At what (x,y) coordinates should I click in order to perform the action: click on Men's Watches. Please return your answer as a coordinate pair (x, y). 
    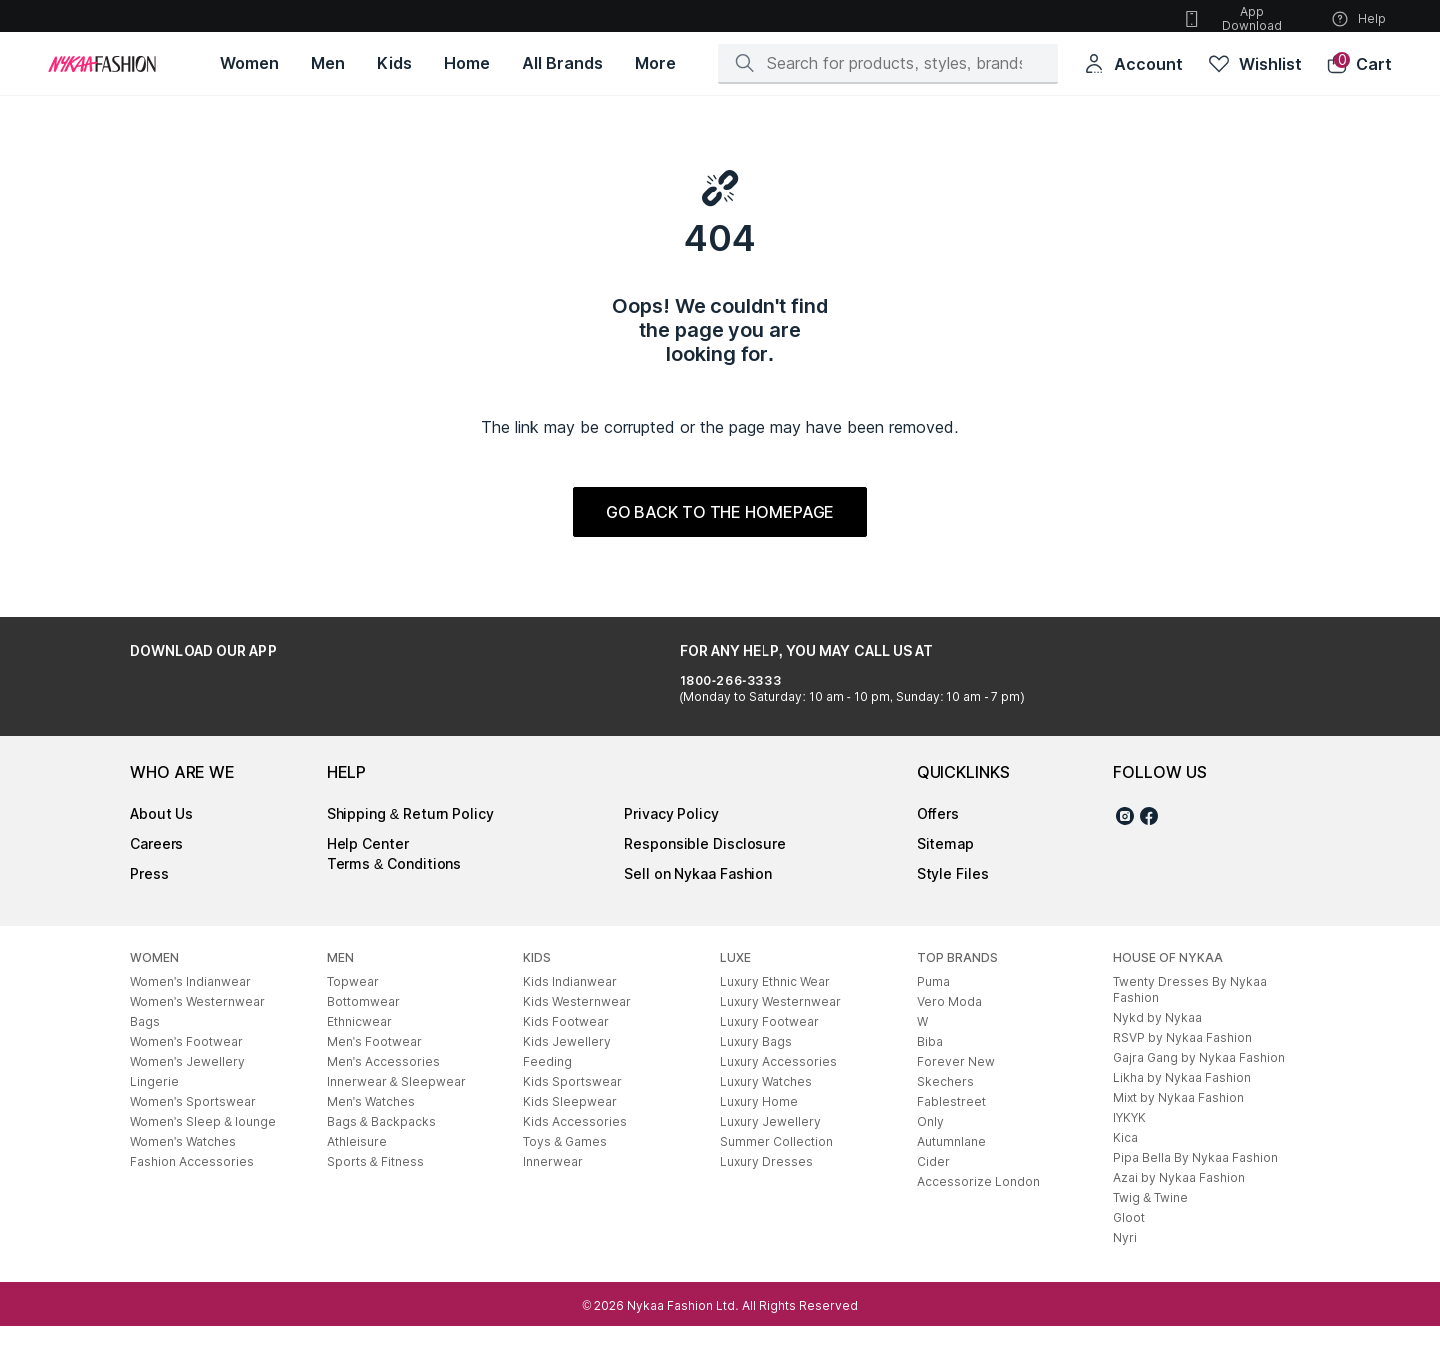
    Looking at the image, I should click on (371, 1130).